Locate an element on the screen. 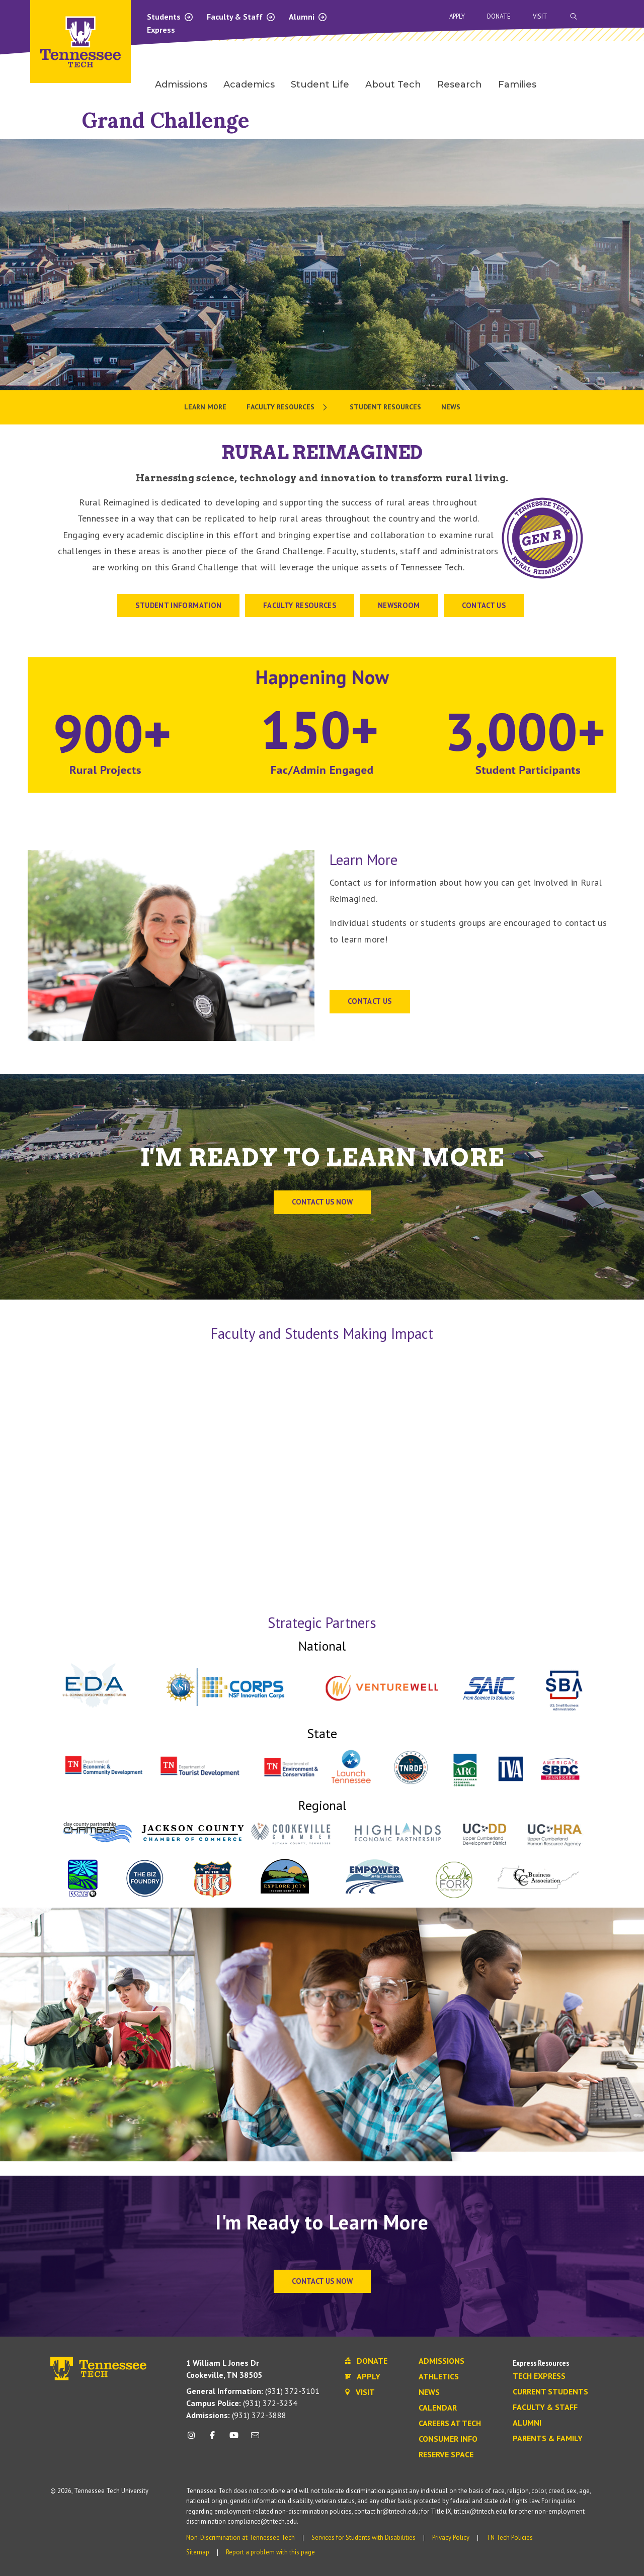 The height and width of the screenshot is (2576, 644). Academics [menuitem] is located at coordinates (249, 84).